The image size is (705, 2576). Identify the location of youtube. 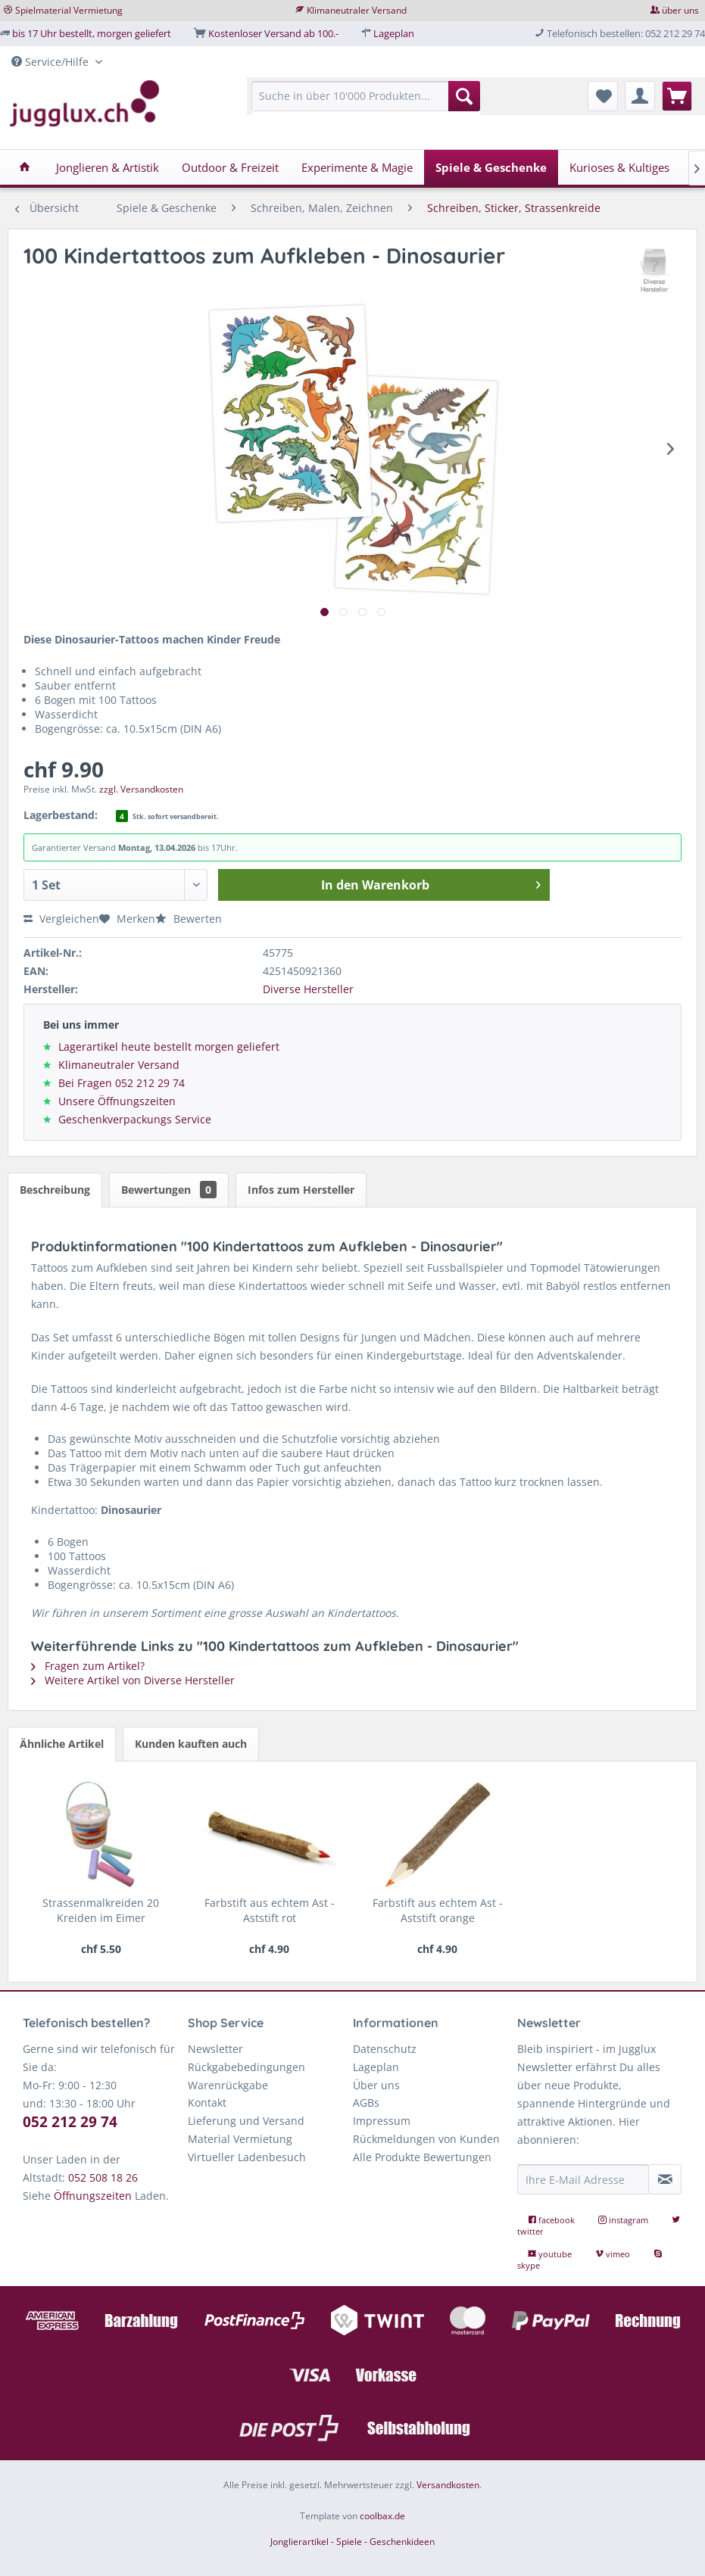
(551, 2254).